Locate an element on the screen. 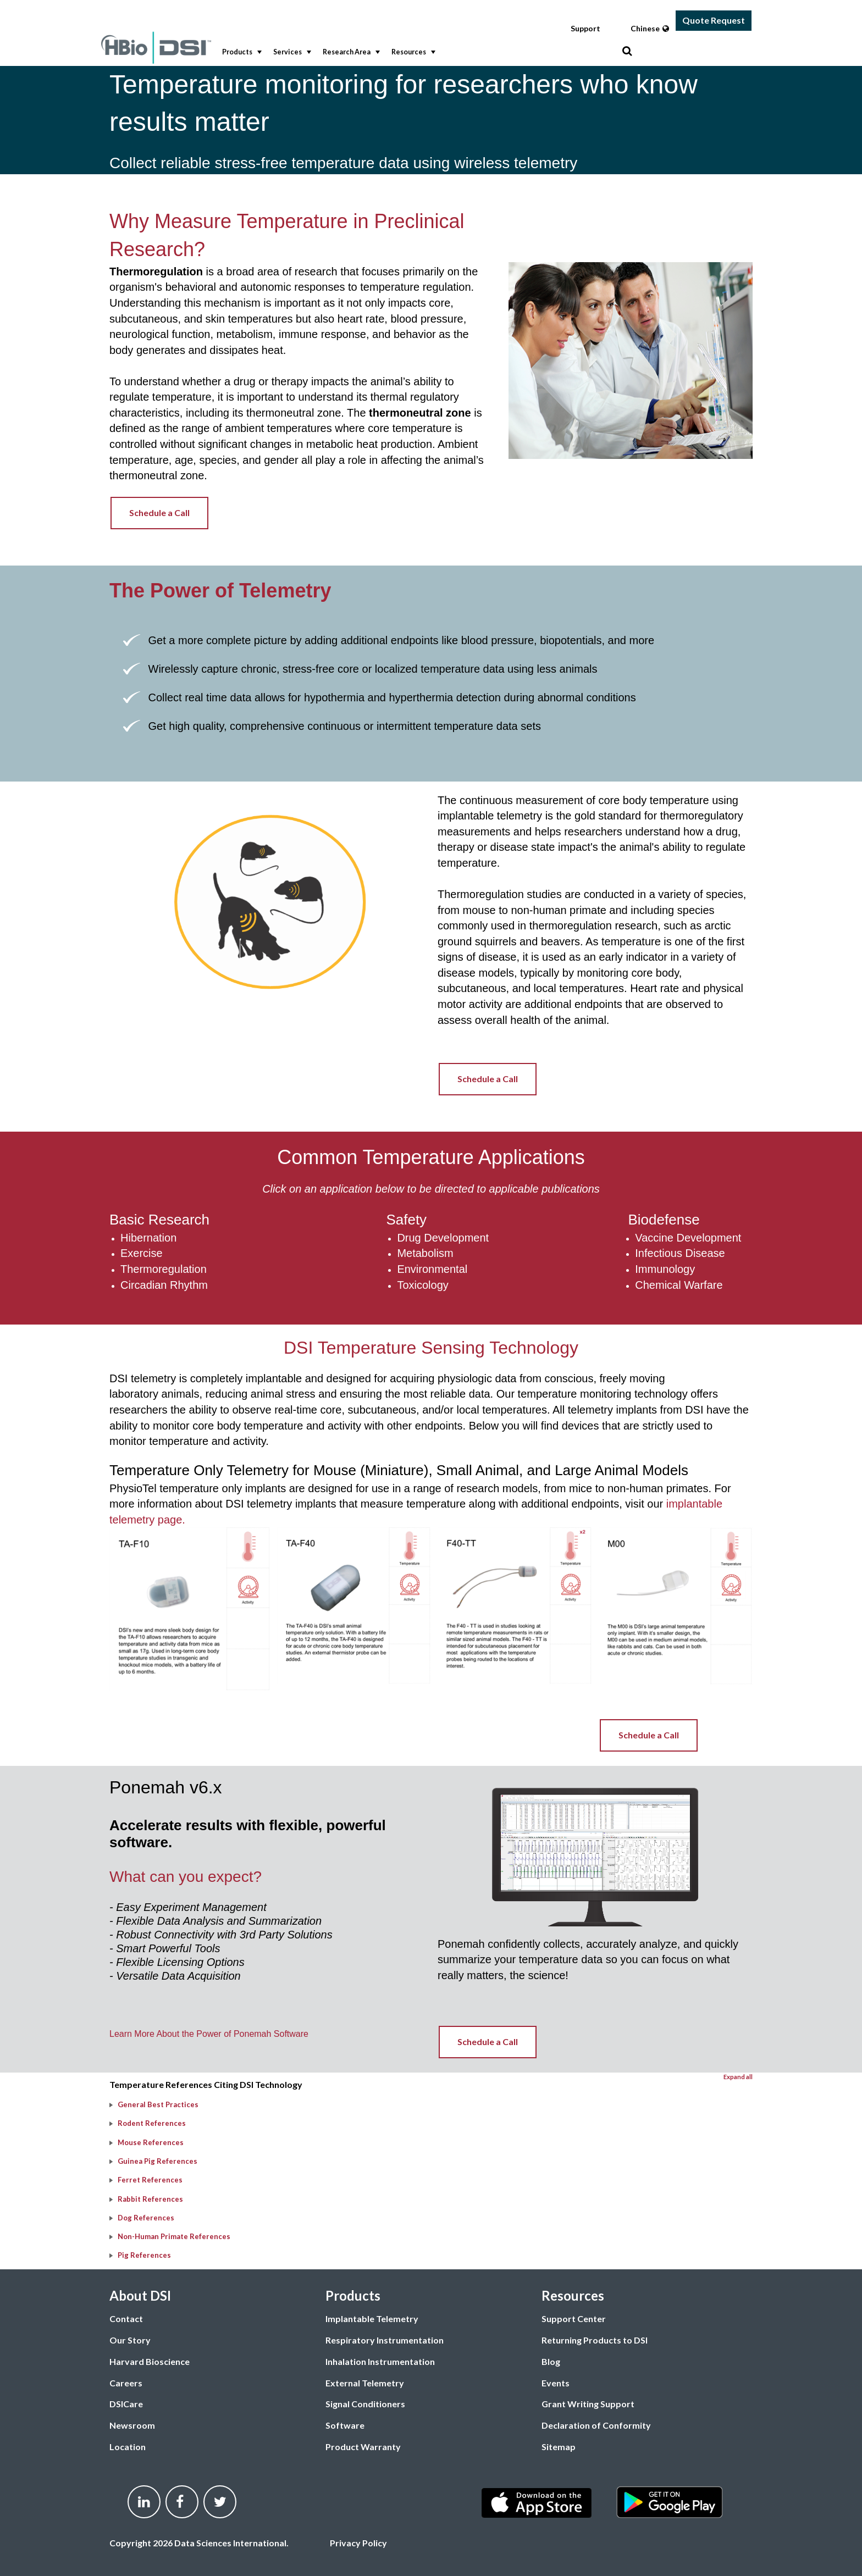 The width and height of the screenshot is (862, 2576). Support Center is located at coordinates (573, 2318).